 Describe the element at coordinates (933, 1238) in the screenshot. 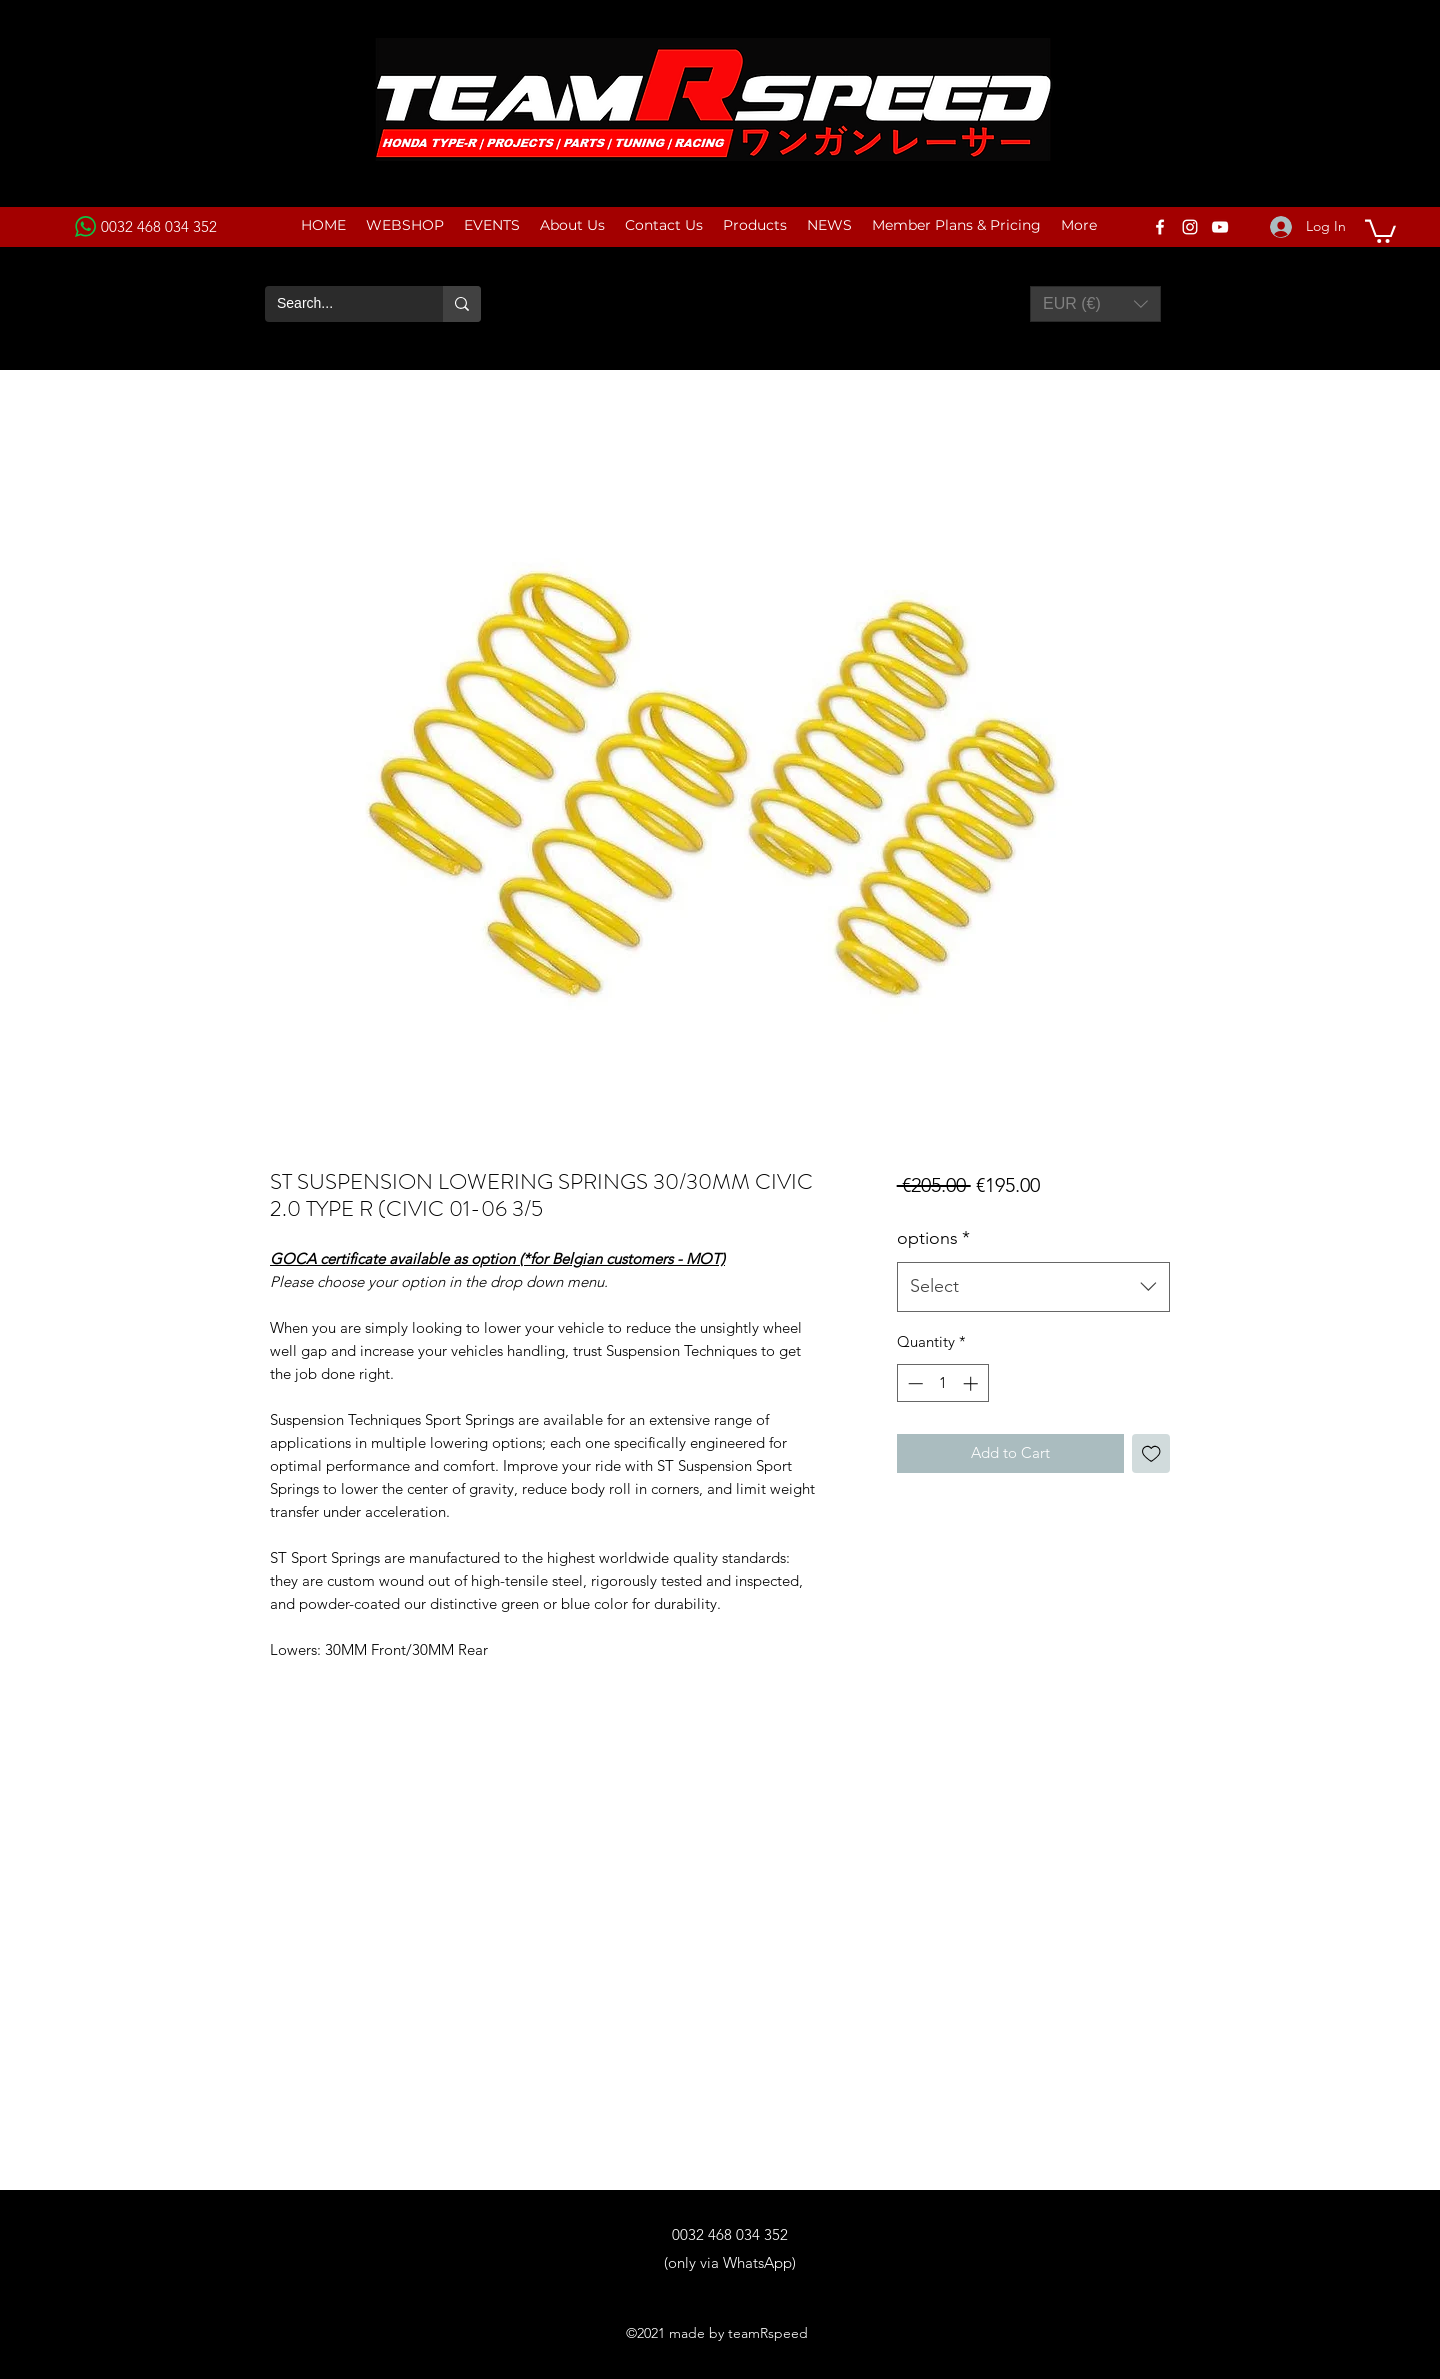

I see `options` at that location.